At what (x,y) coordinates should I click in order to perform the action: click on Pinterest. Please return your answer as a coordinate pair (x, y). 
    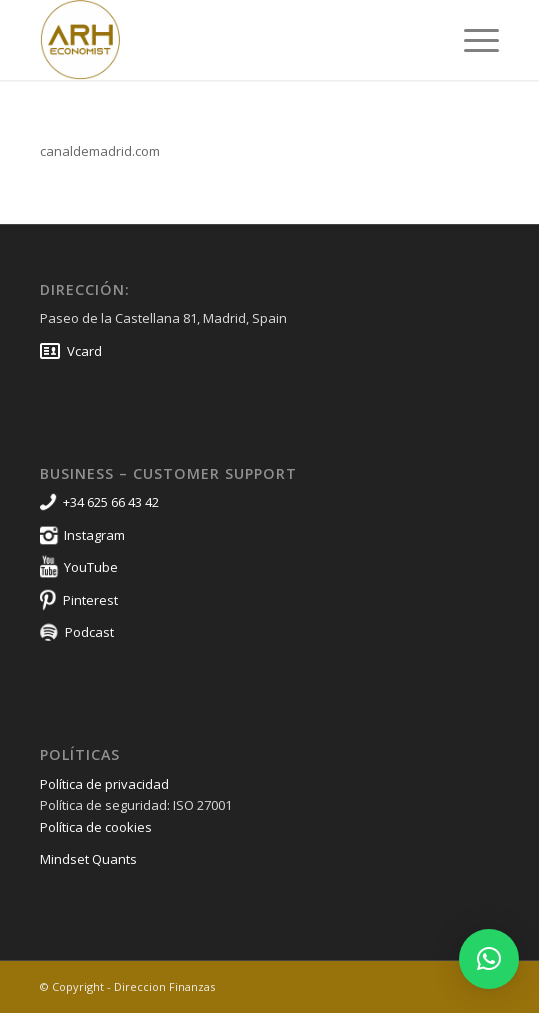
    Looking at the image, I should click on (90, 600).